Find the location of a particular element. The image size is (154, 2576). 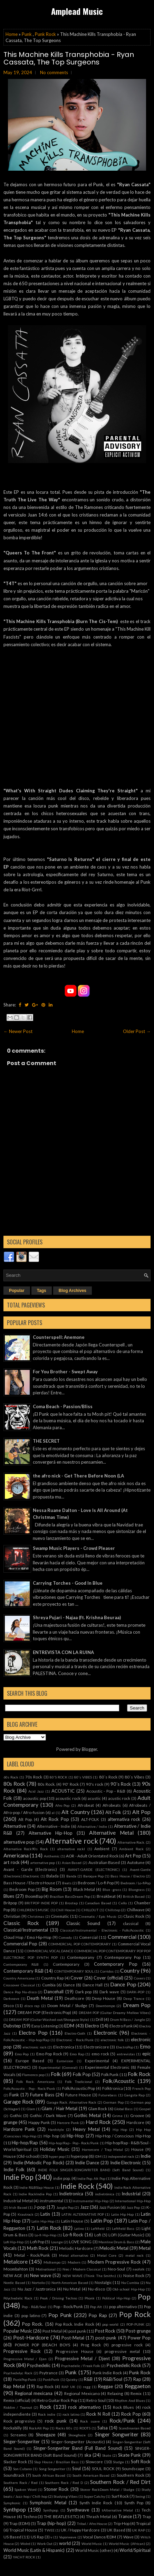

Synth Indie Rock is located at coordinates (95, 2502).